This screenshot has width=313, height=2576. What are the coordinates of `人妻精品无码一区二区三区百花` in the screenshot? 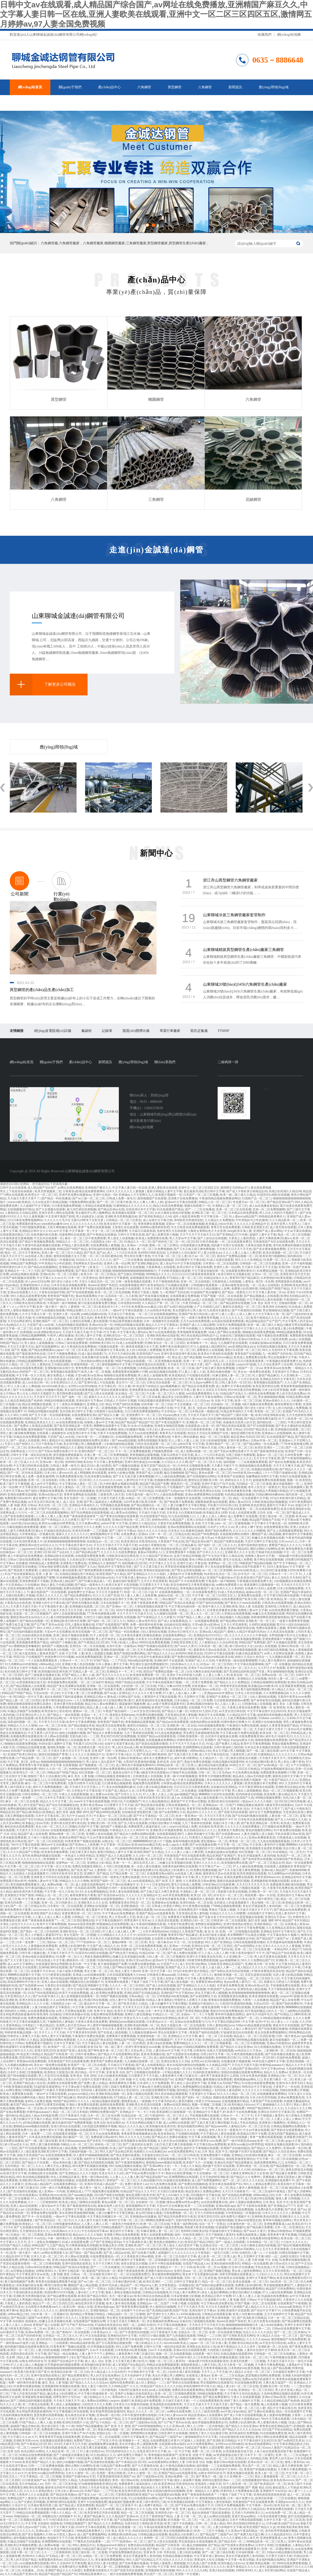 It's located at (248, 2126).